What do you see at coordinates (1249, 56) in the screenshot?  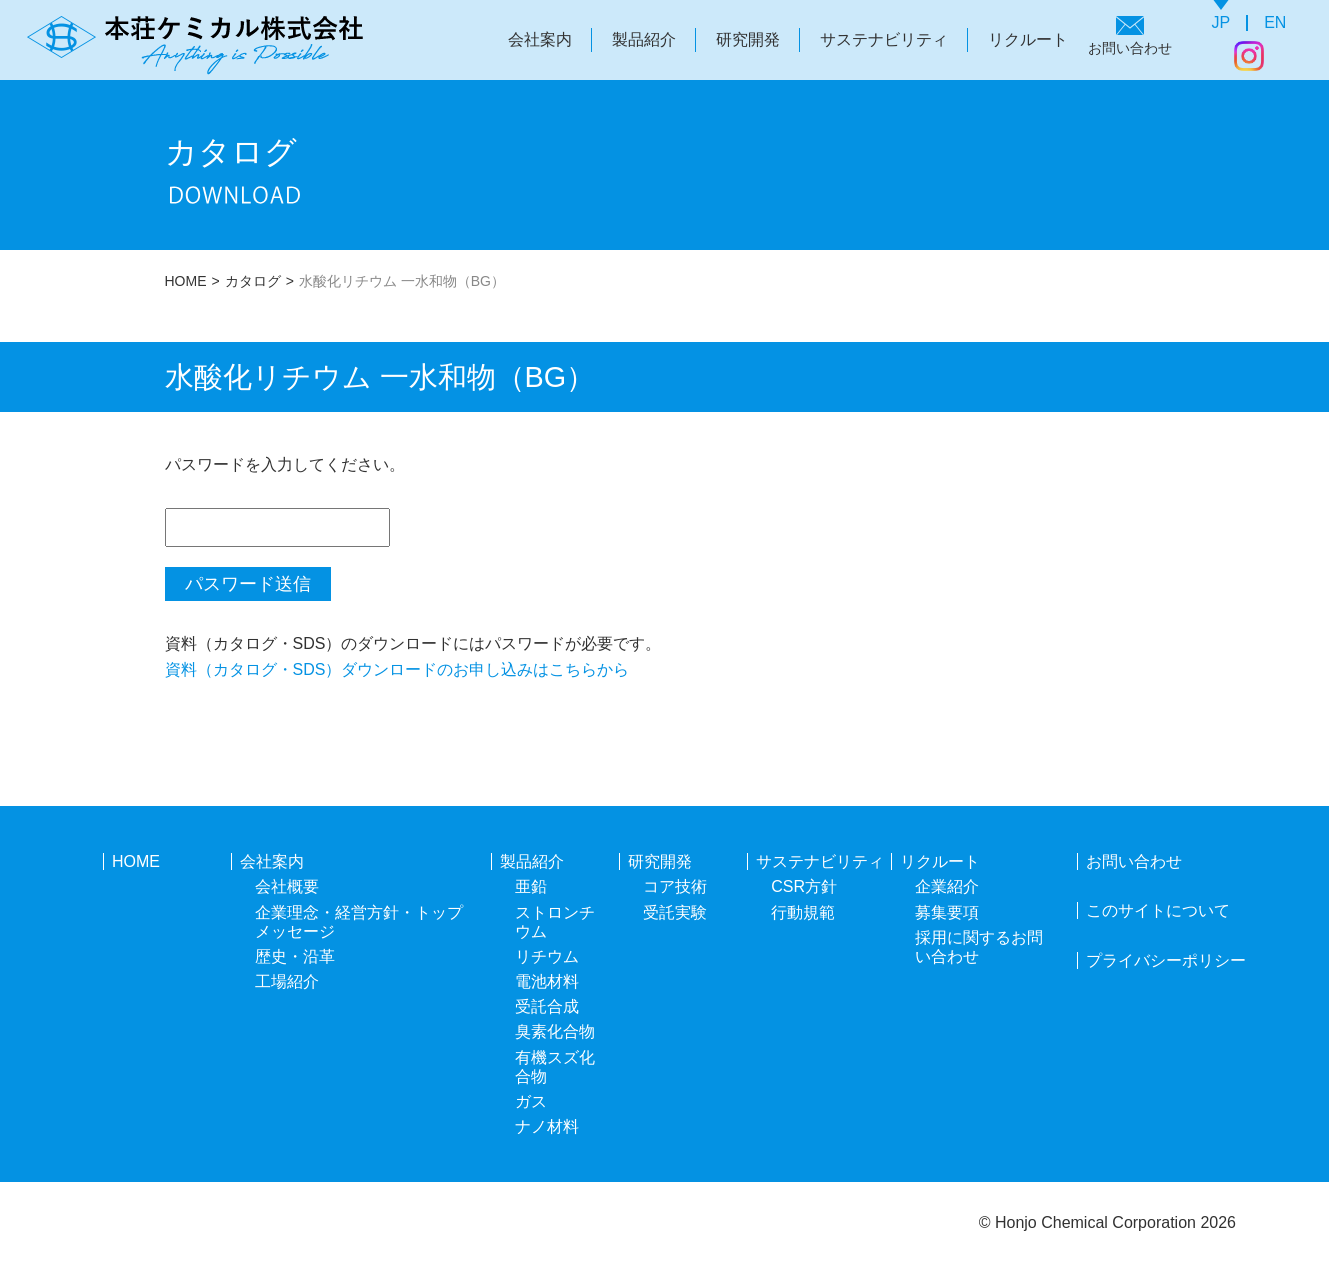 I see `Instagram` at bounding box center [1249, 56].